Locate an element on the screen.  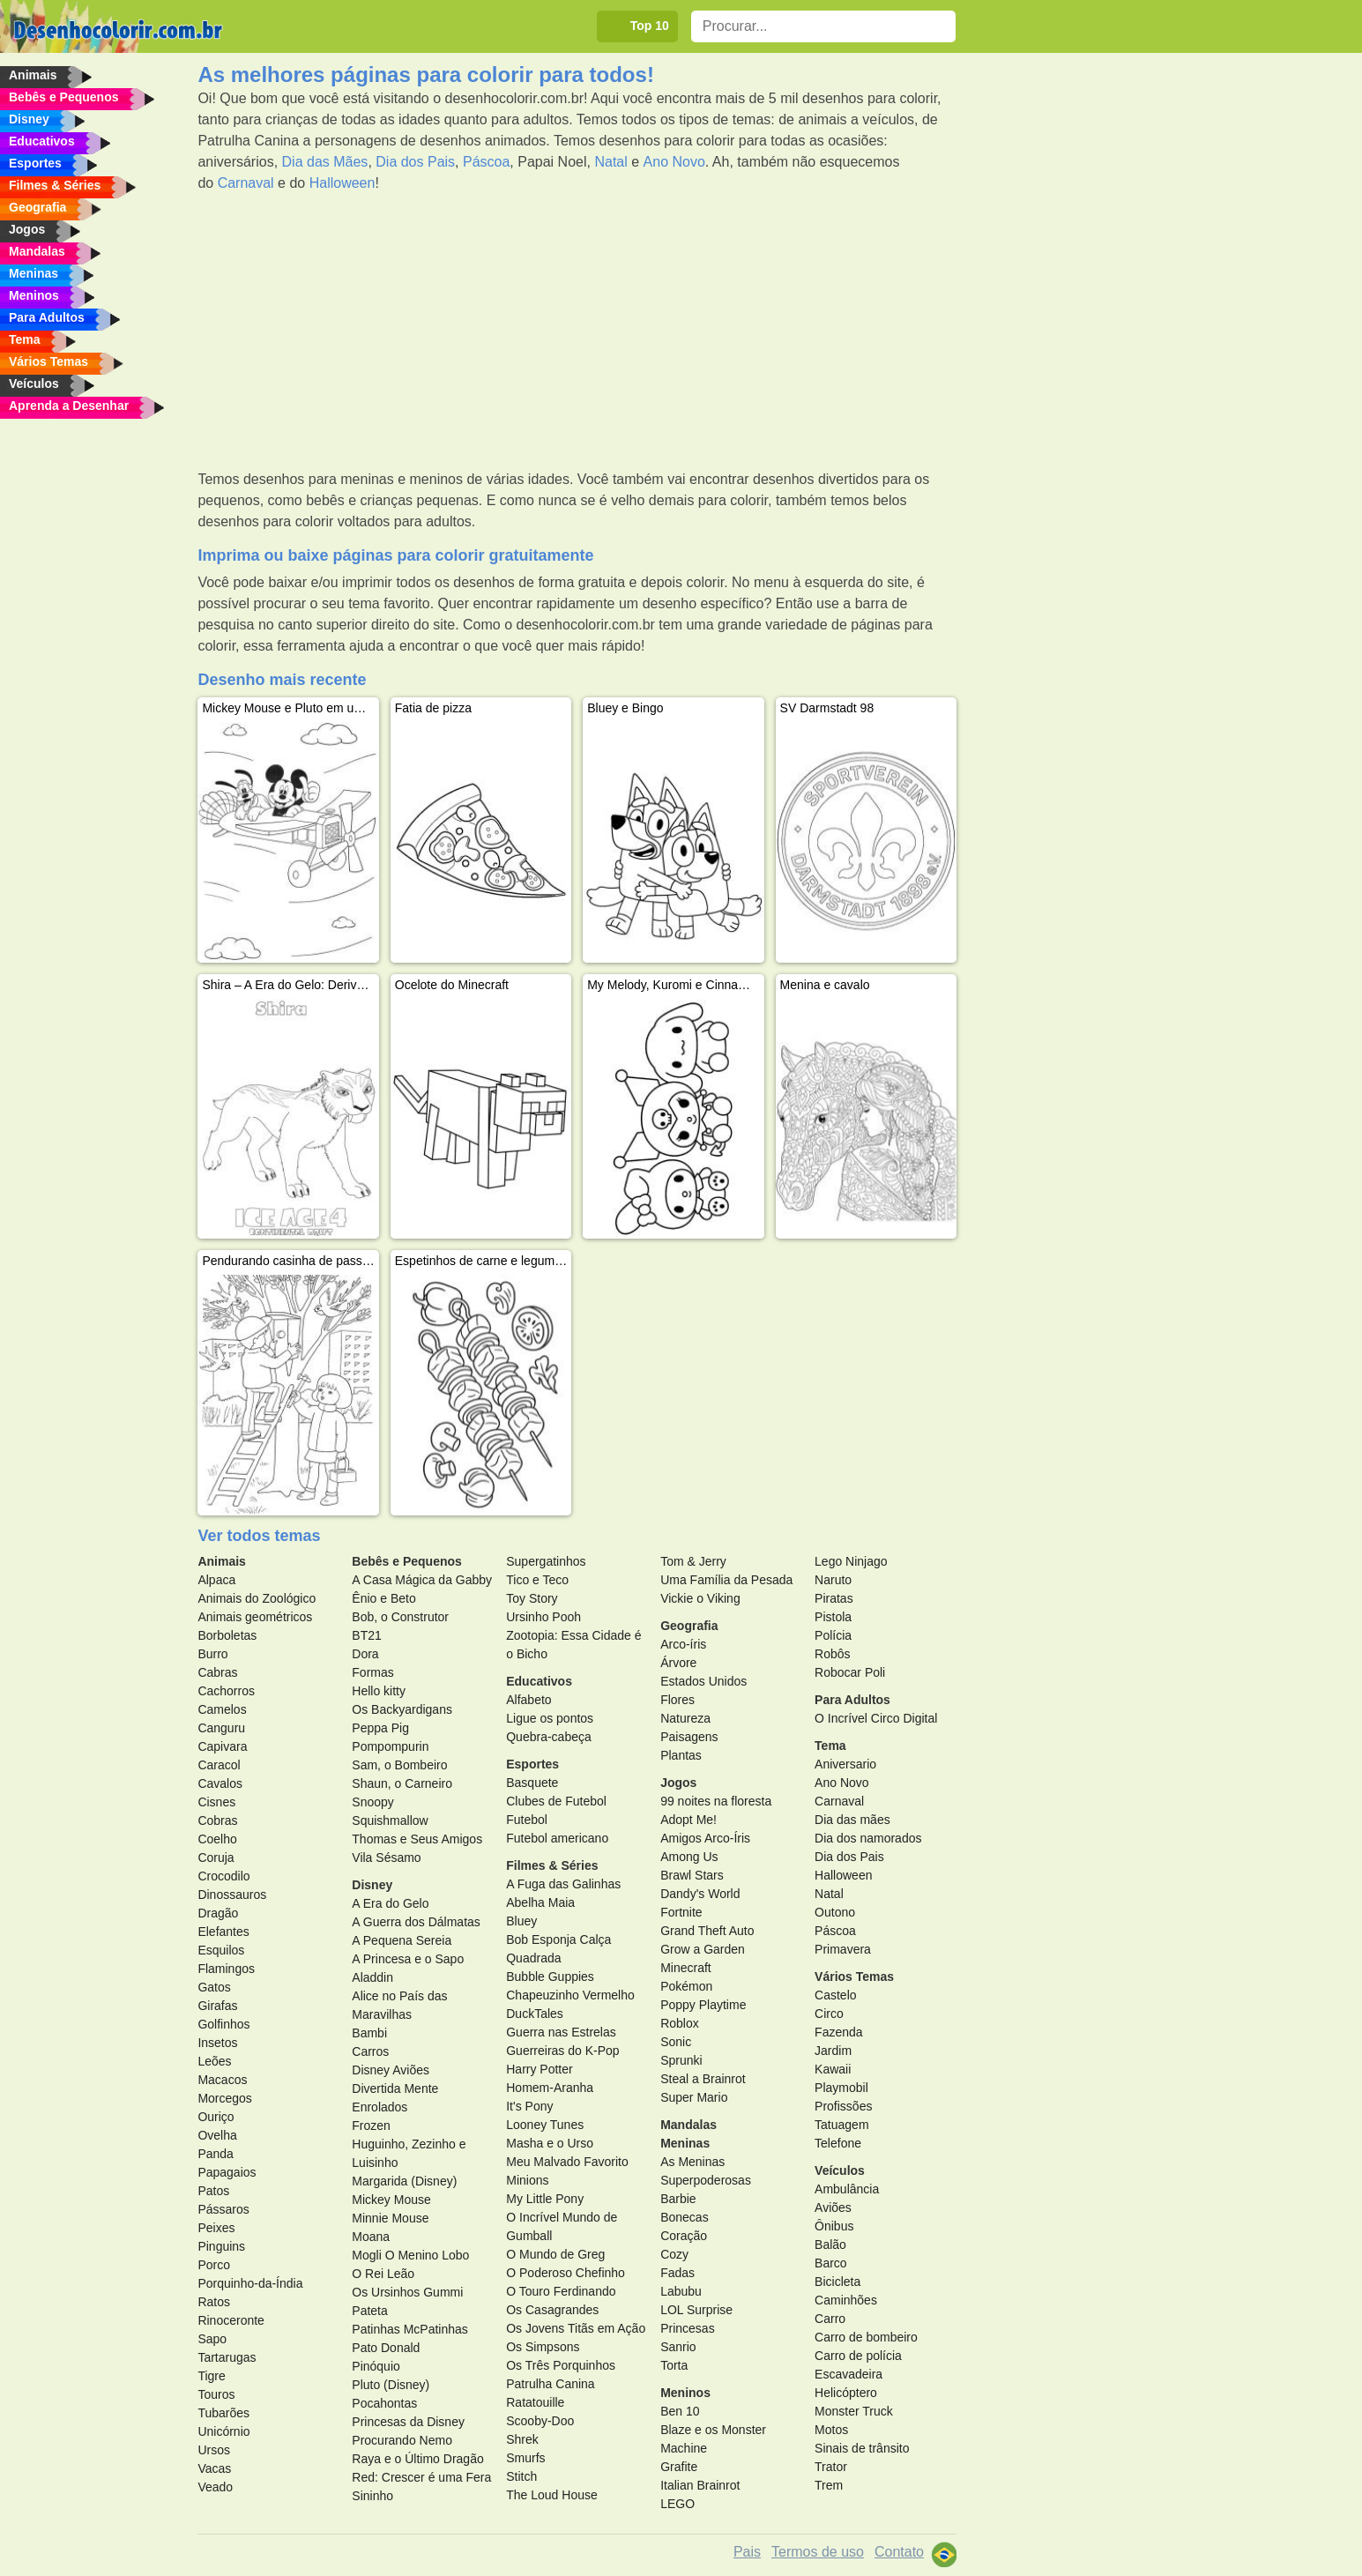
Filmes & Séries is located at coordinates (552, 1865).